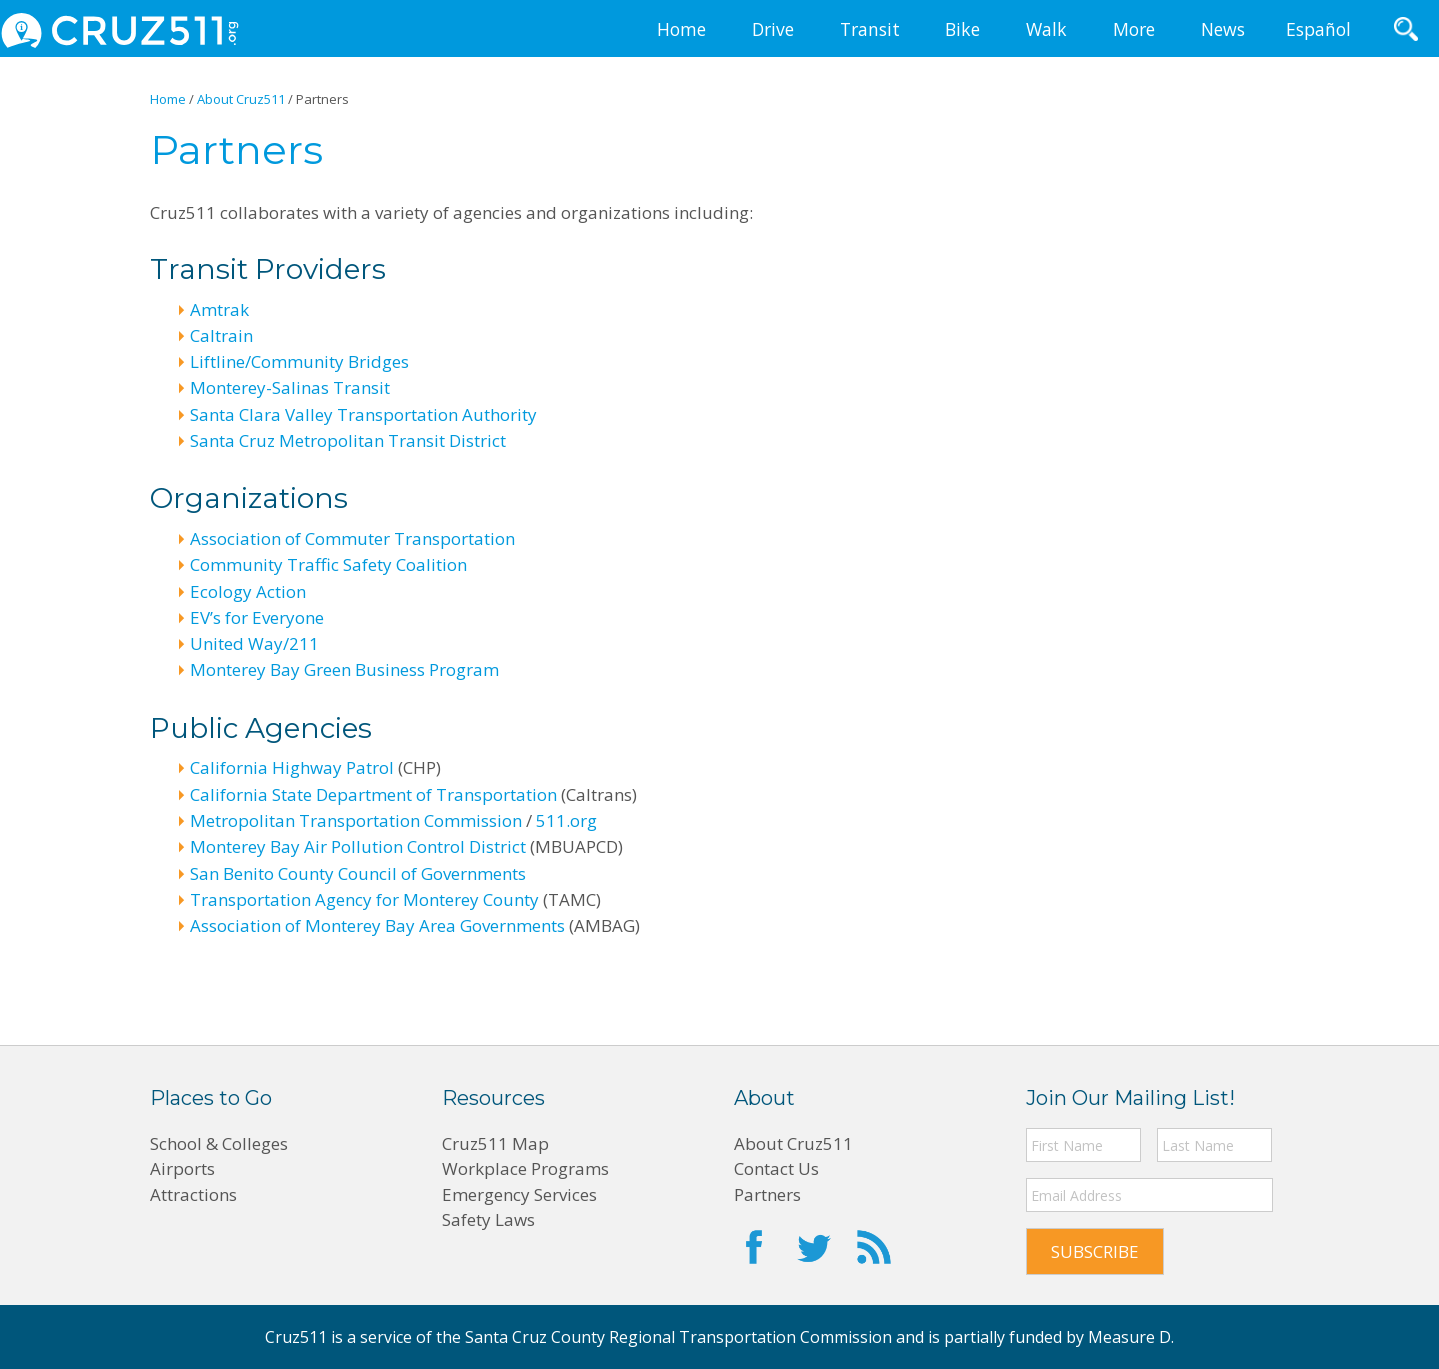 Image resolution: width=1439 pixels, height=1369 pixels. I want to click on Santa Cruz Metropolitan Transit District, so click(348, 440).